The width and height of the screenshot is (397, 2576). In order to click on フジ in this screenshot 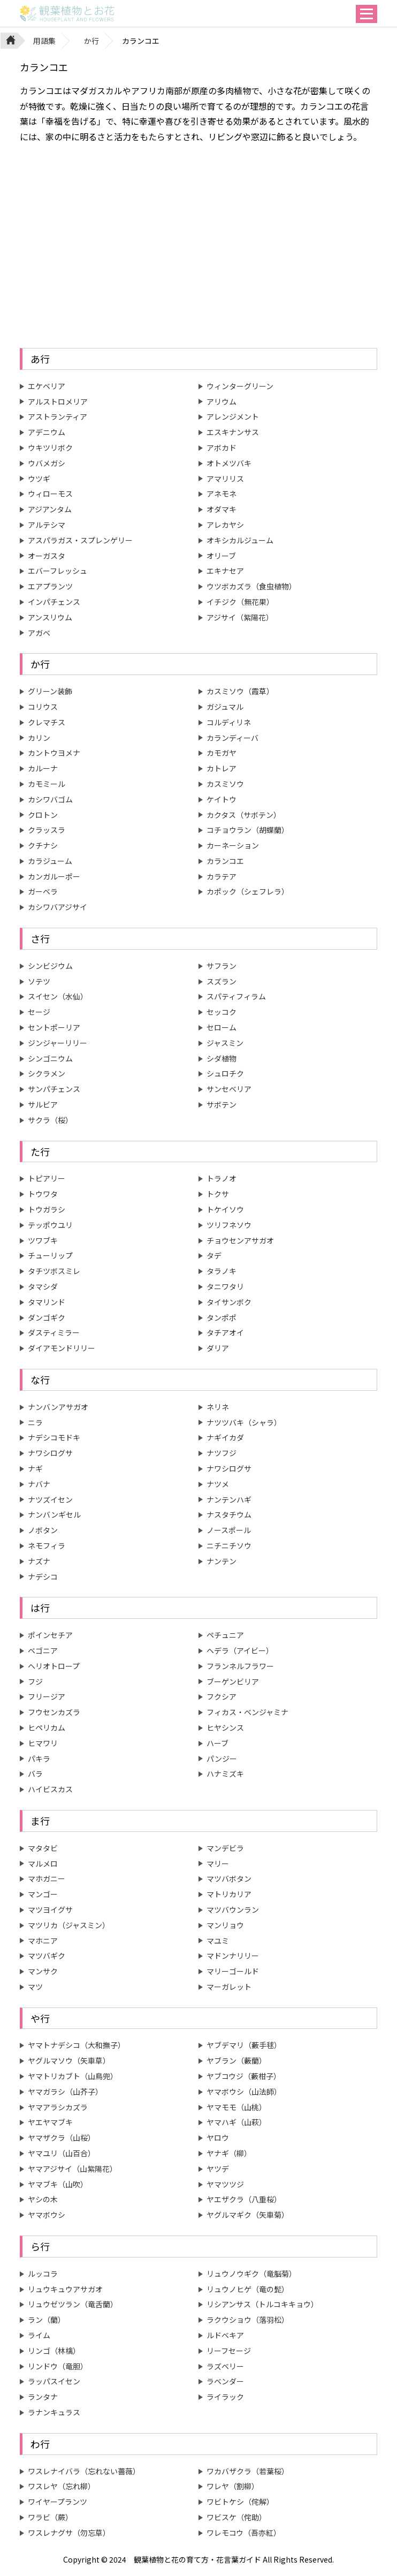, I will do `click(35, 1681)`.